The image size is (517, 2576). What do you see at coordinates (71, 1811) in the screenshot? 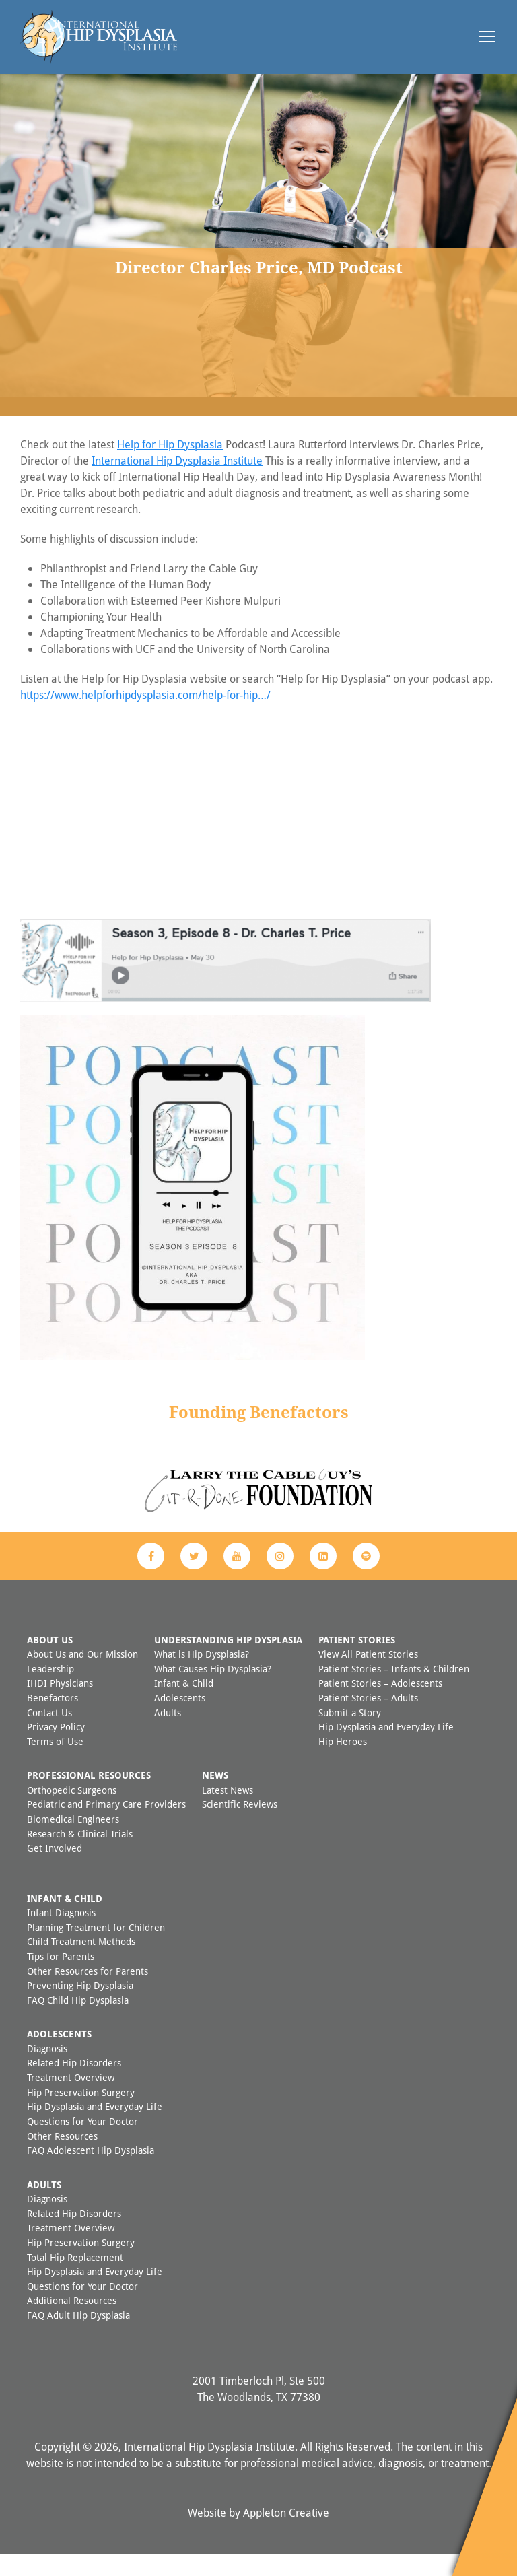
I see `Orthopedic Surgeons` at bounding box center [71, 1811].